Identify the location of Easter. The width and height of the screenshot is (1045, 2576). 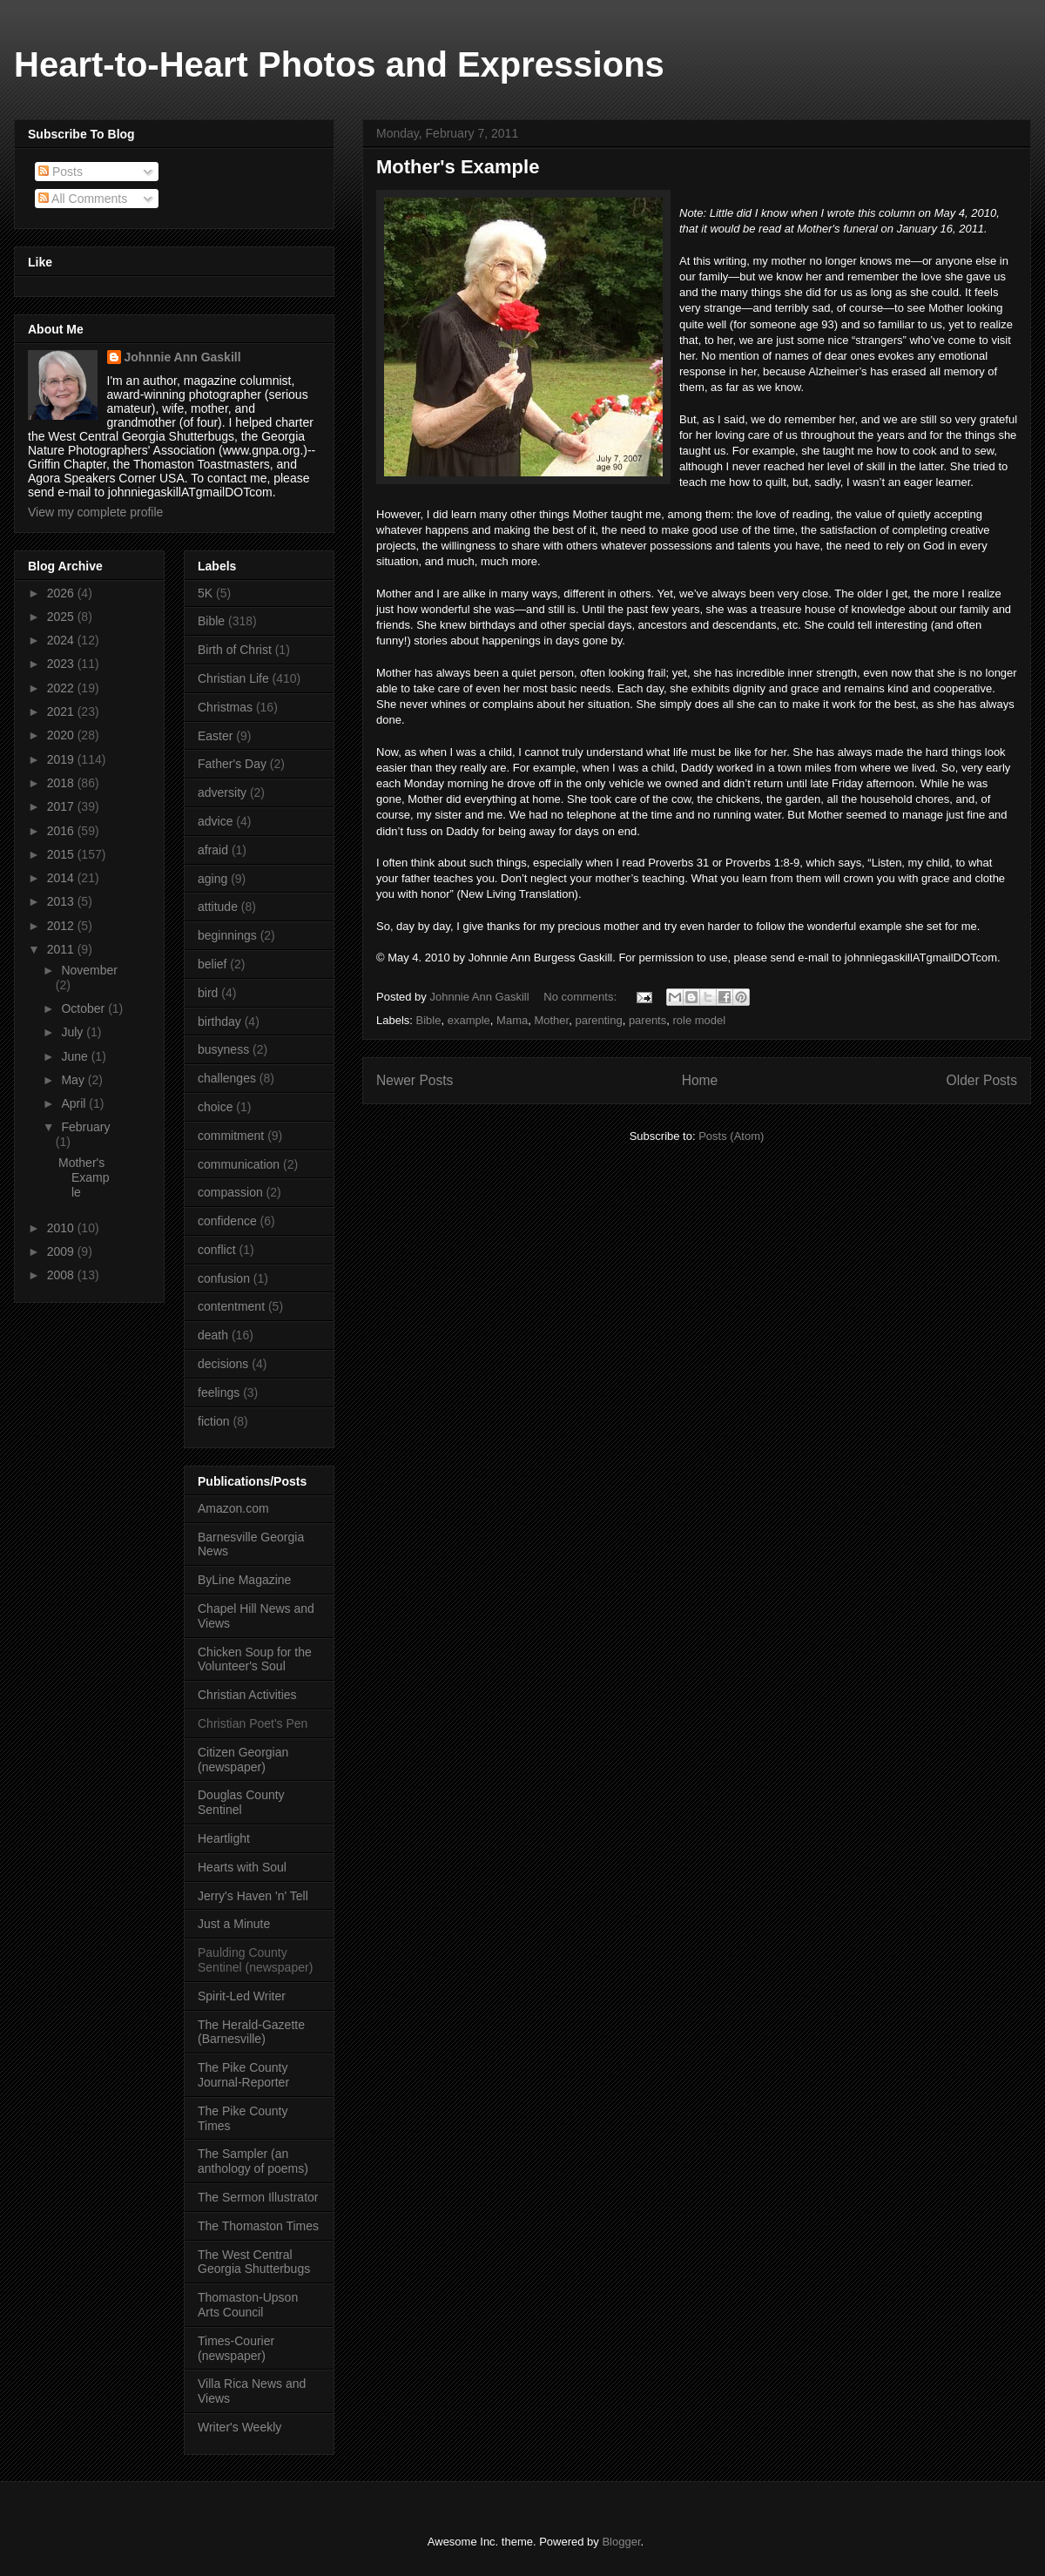
(215, 736).